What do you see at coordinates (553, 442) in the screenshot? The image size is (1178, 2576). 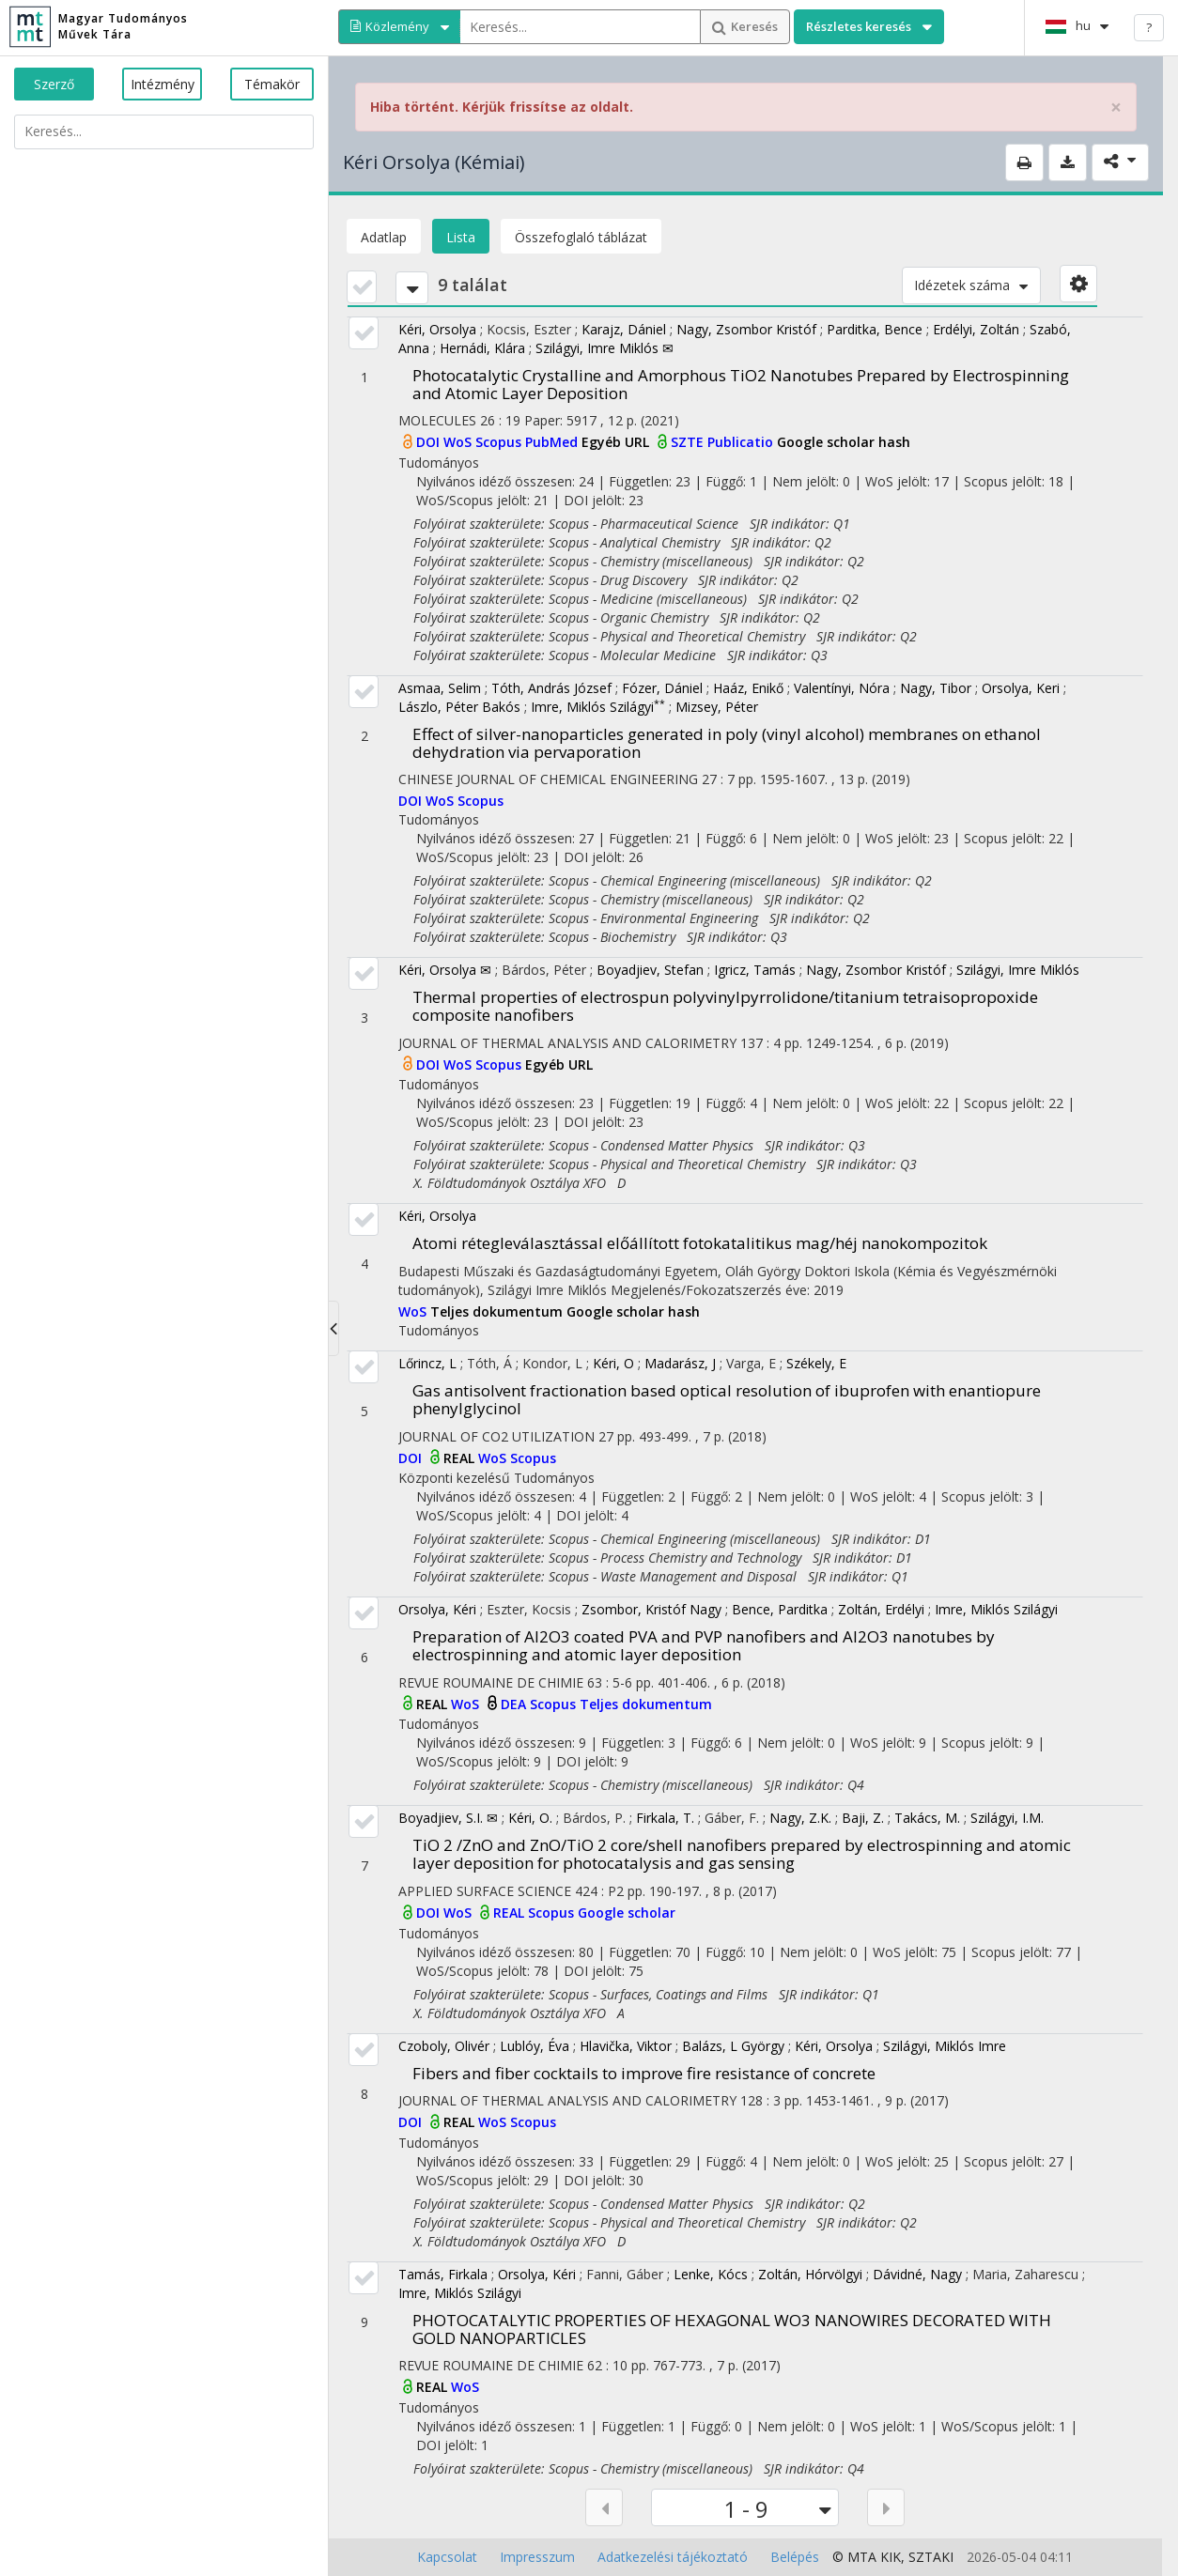 I see `PubMed` at bounding box center [553, 442].